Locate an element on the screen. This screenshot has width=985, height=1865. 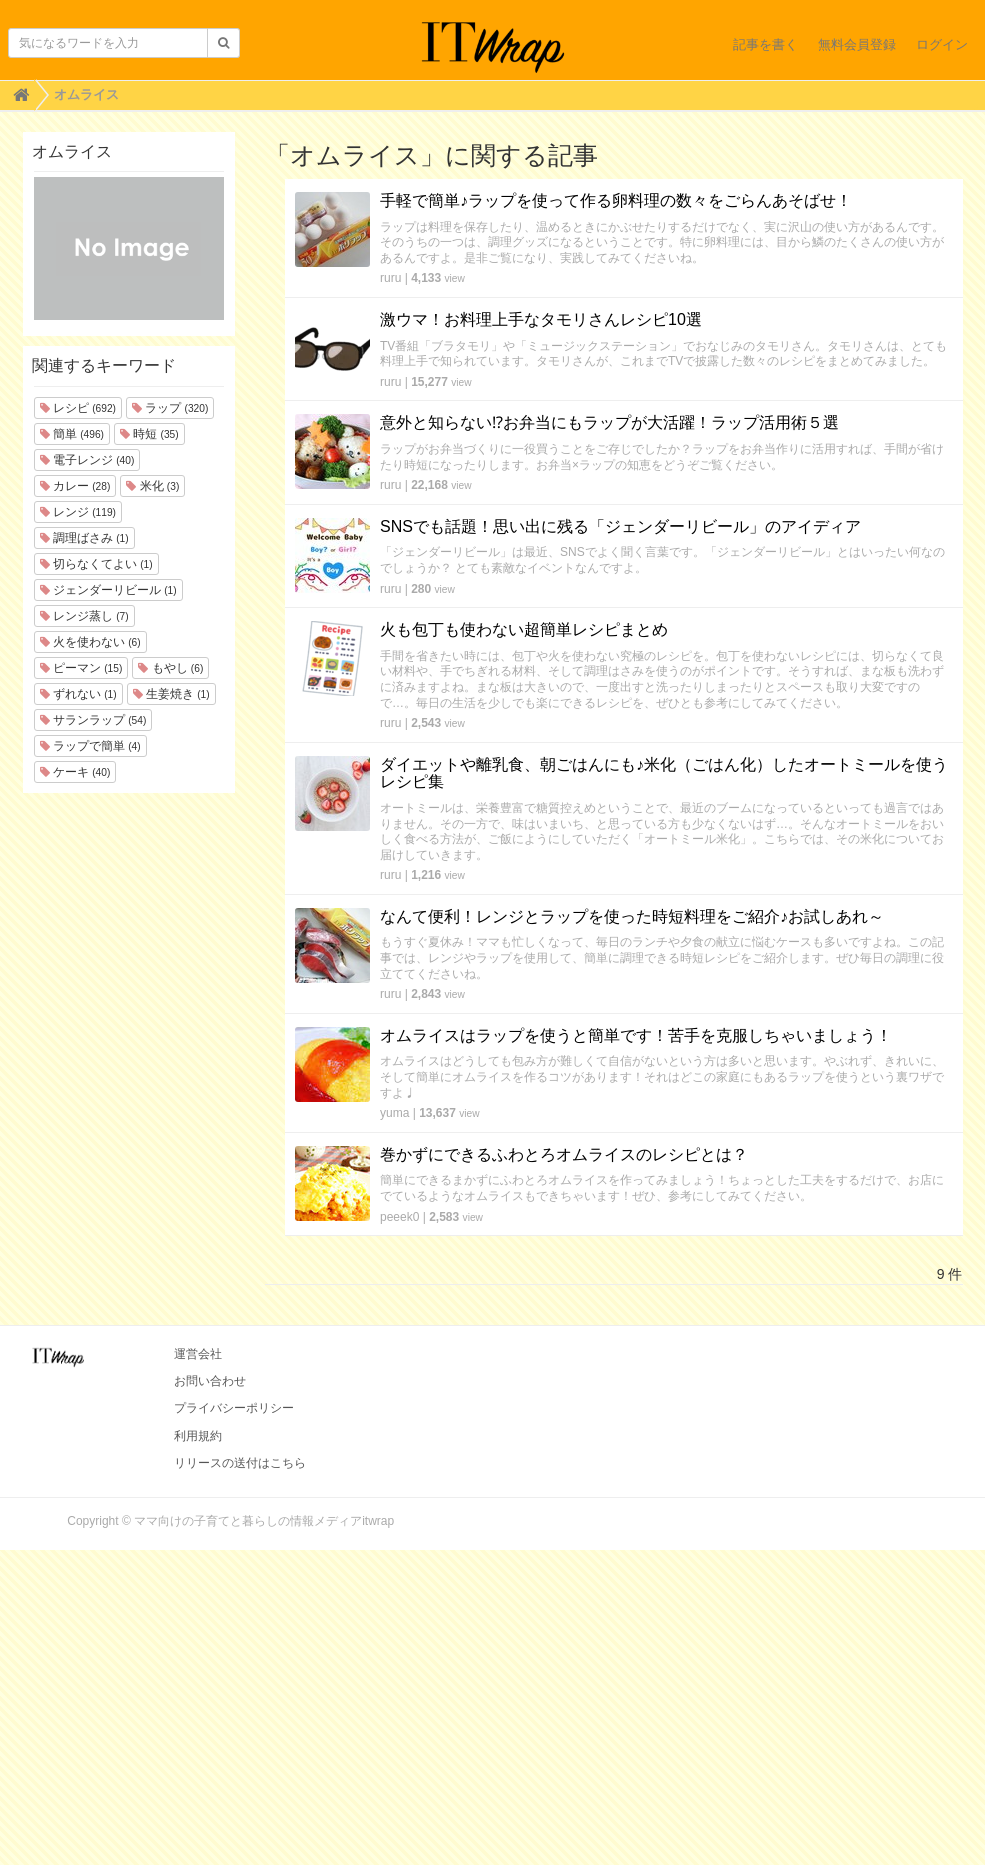
yuma is located at coordinates (394, 1113).